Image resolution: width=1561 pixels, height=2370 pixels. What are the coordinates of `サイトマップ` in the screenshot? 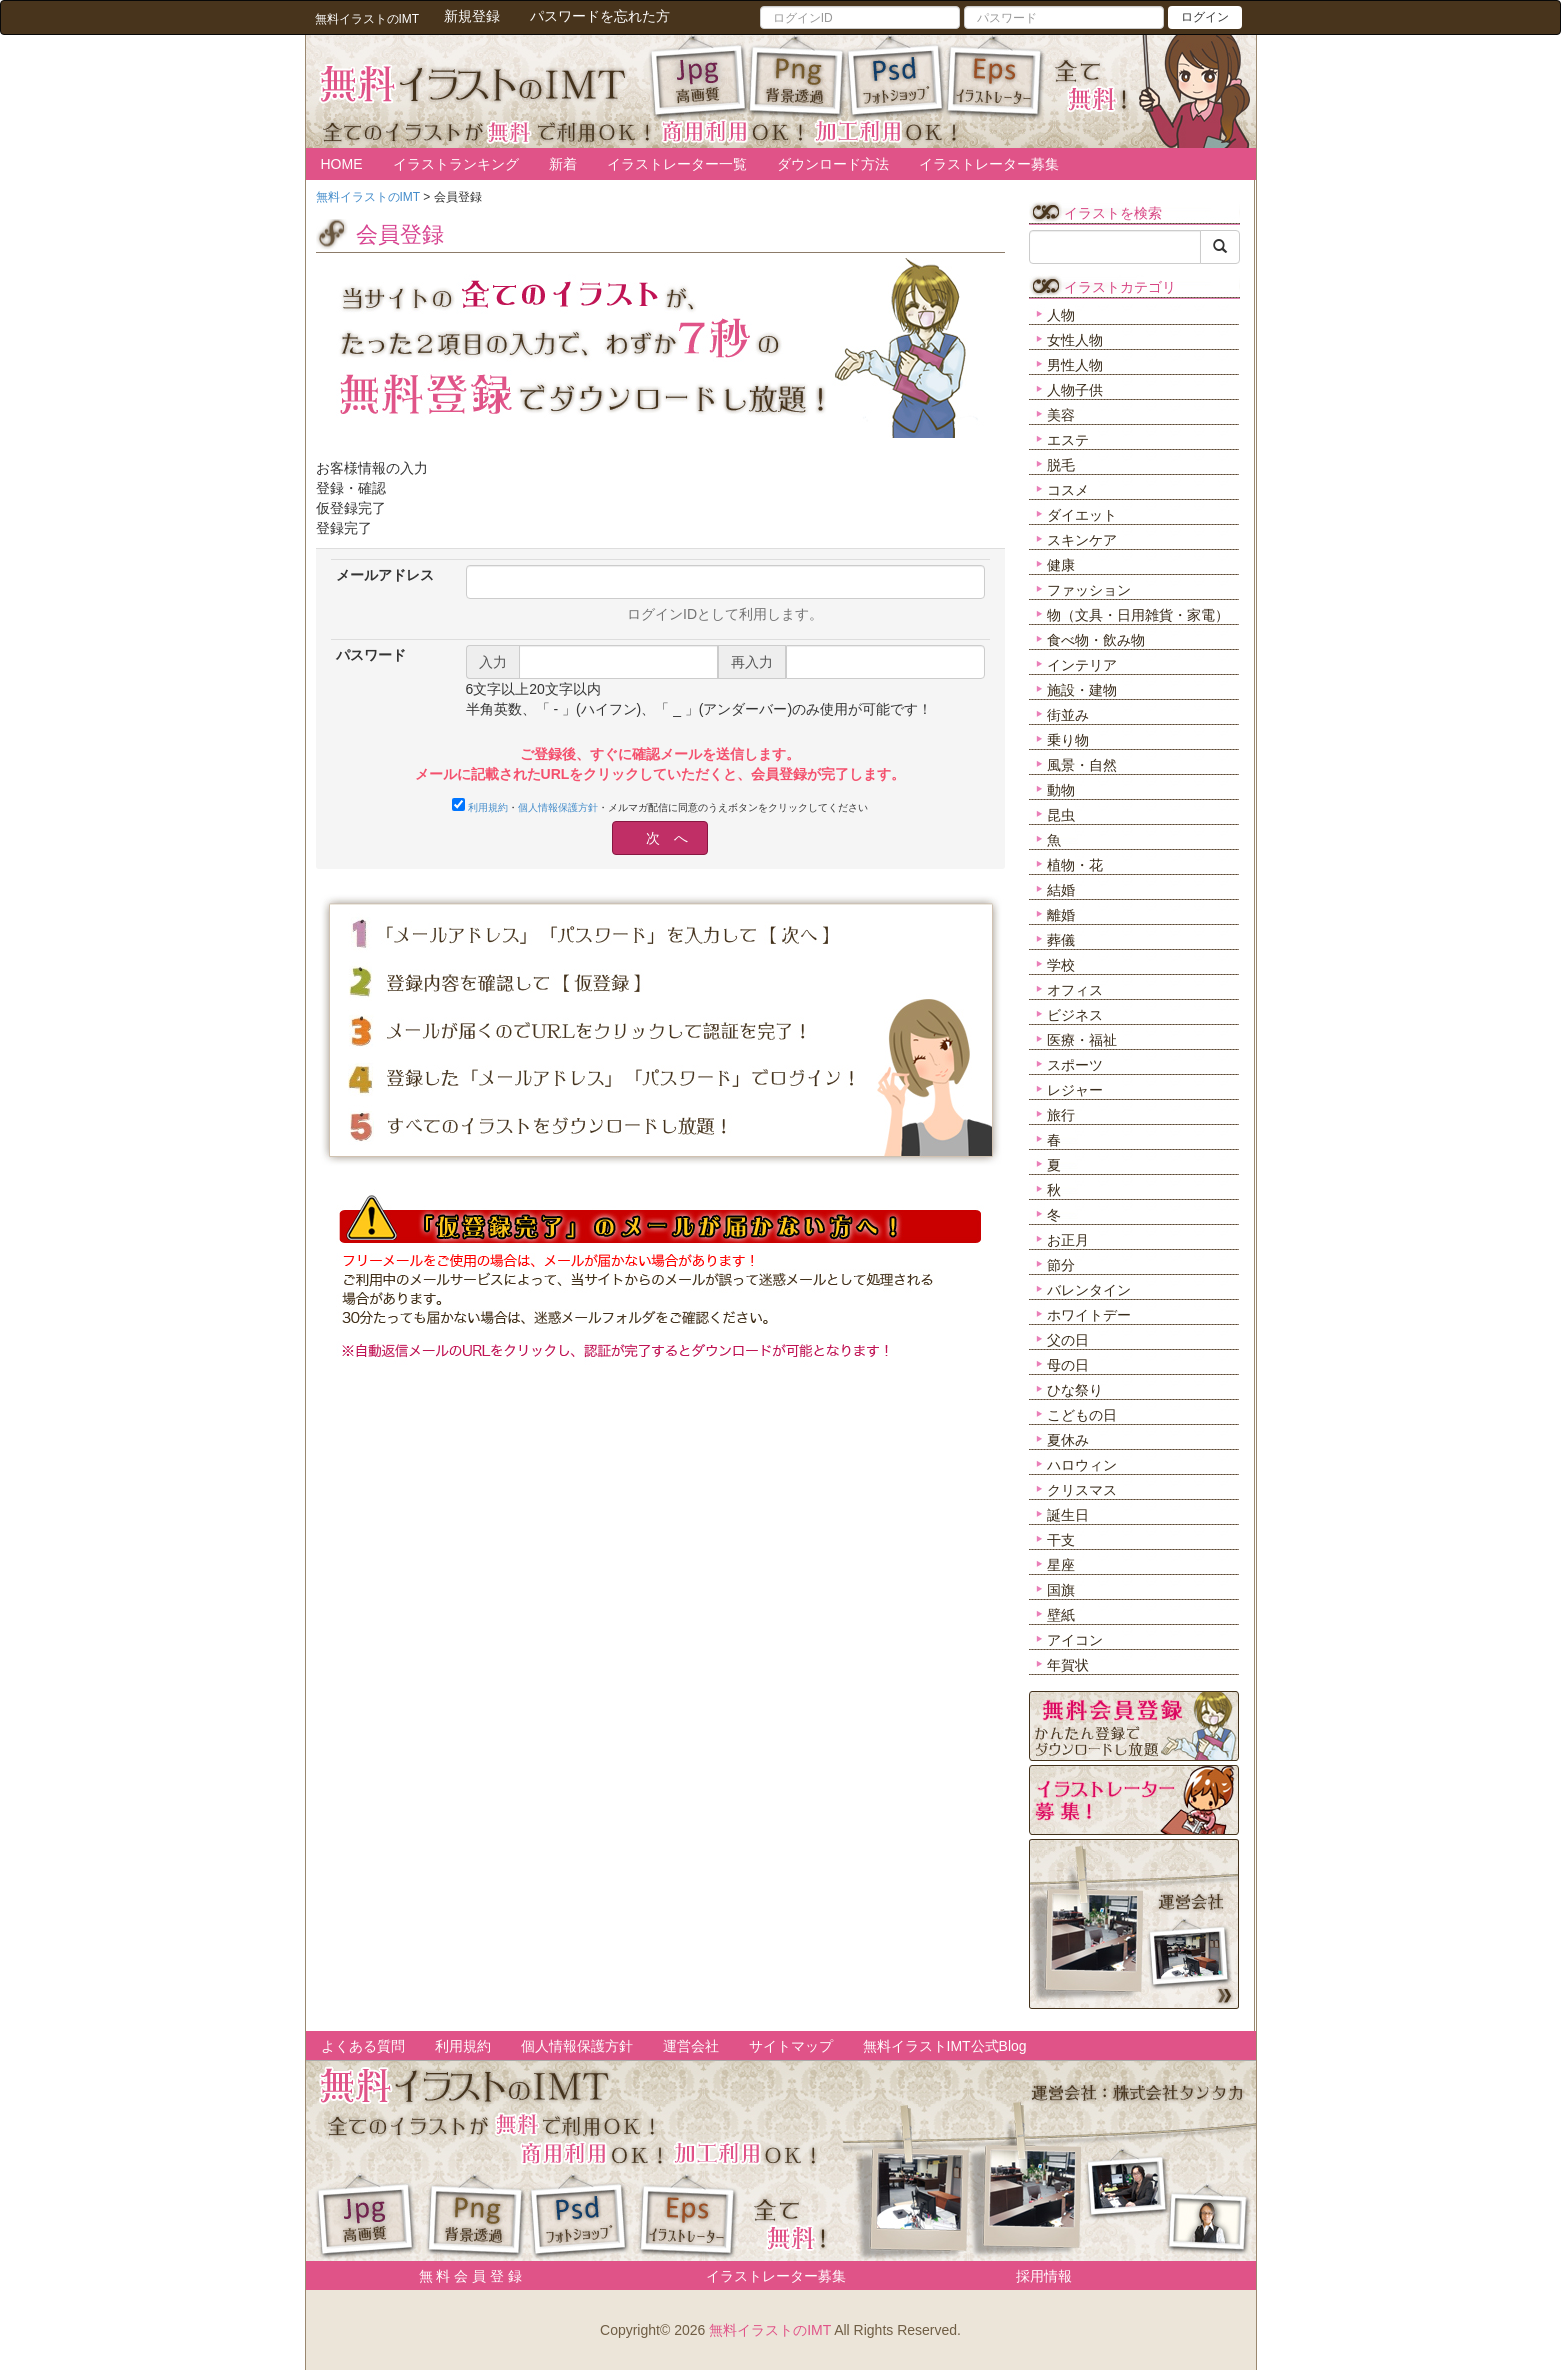 It's located at (791, 2046).